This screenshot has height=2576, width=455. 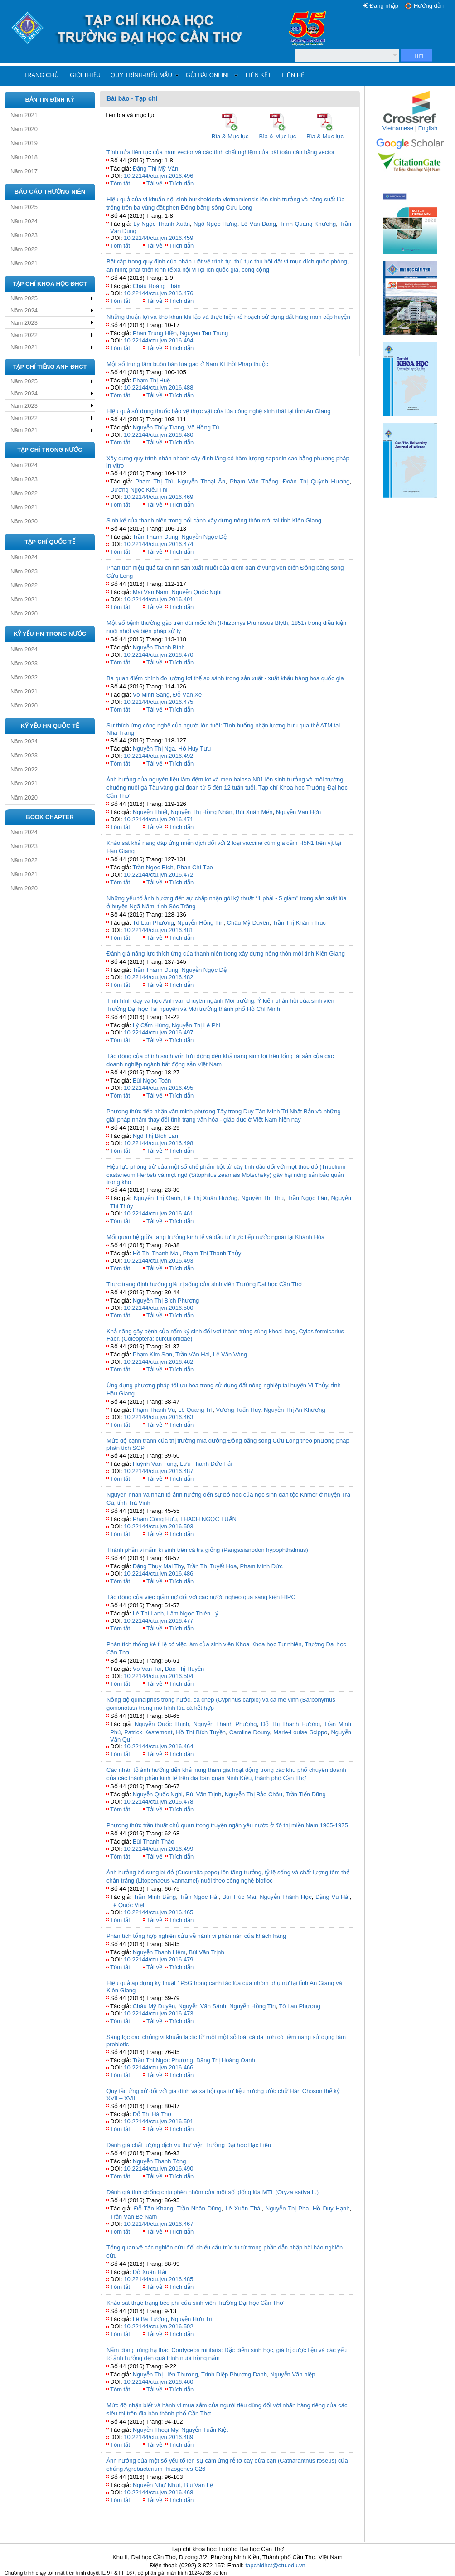 What do you see at coordinates (227, 1825) in the screenshot?
I see `Phương thức trần thuật chủ quan trong truyện ngắn yêu nước ở đô thị miền Nam 1965-1975` at bounding box center [227, 1825].